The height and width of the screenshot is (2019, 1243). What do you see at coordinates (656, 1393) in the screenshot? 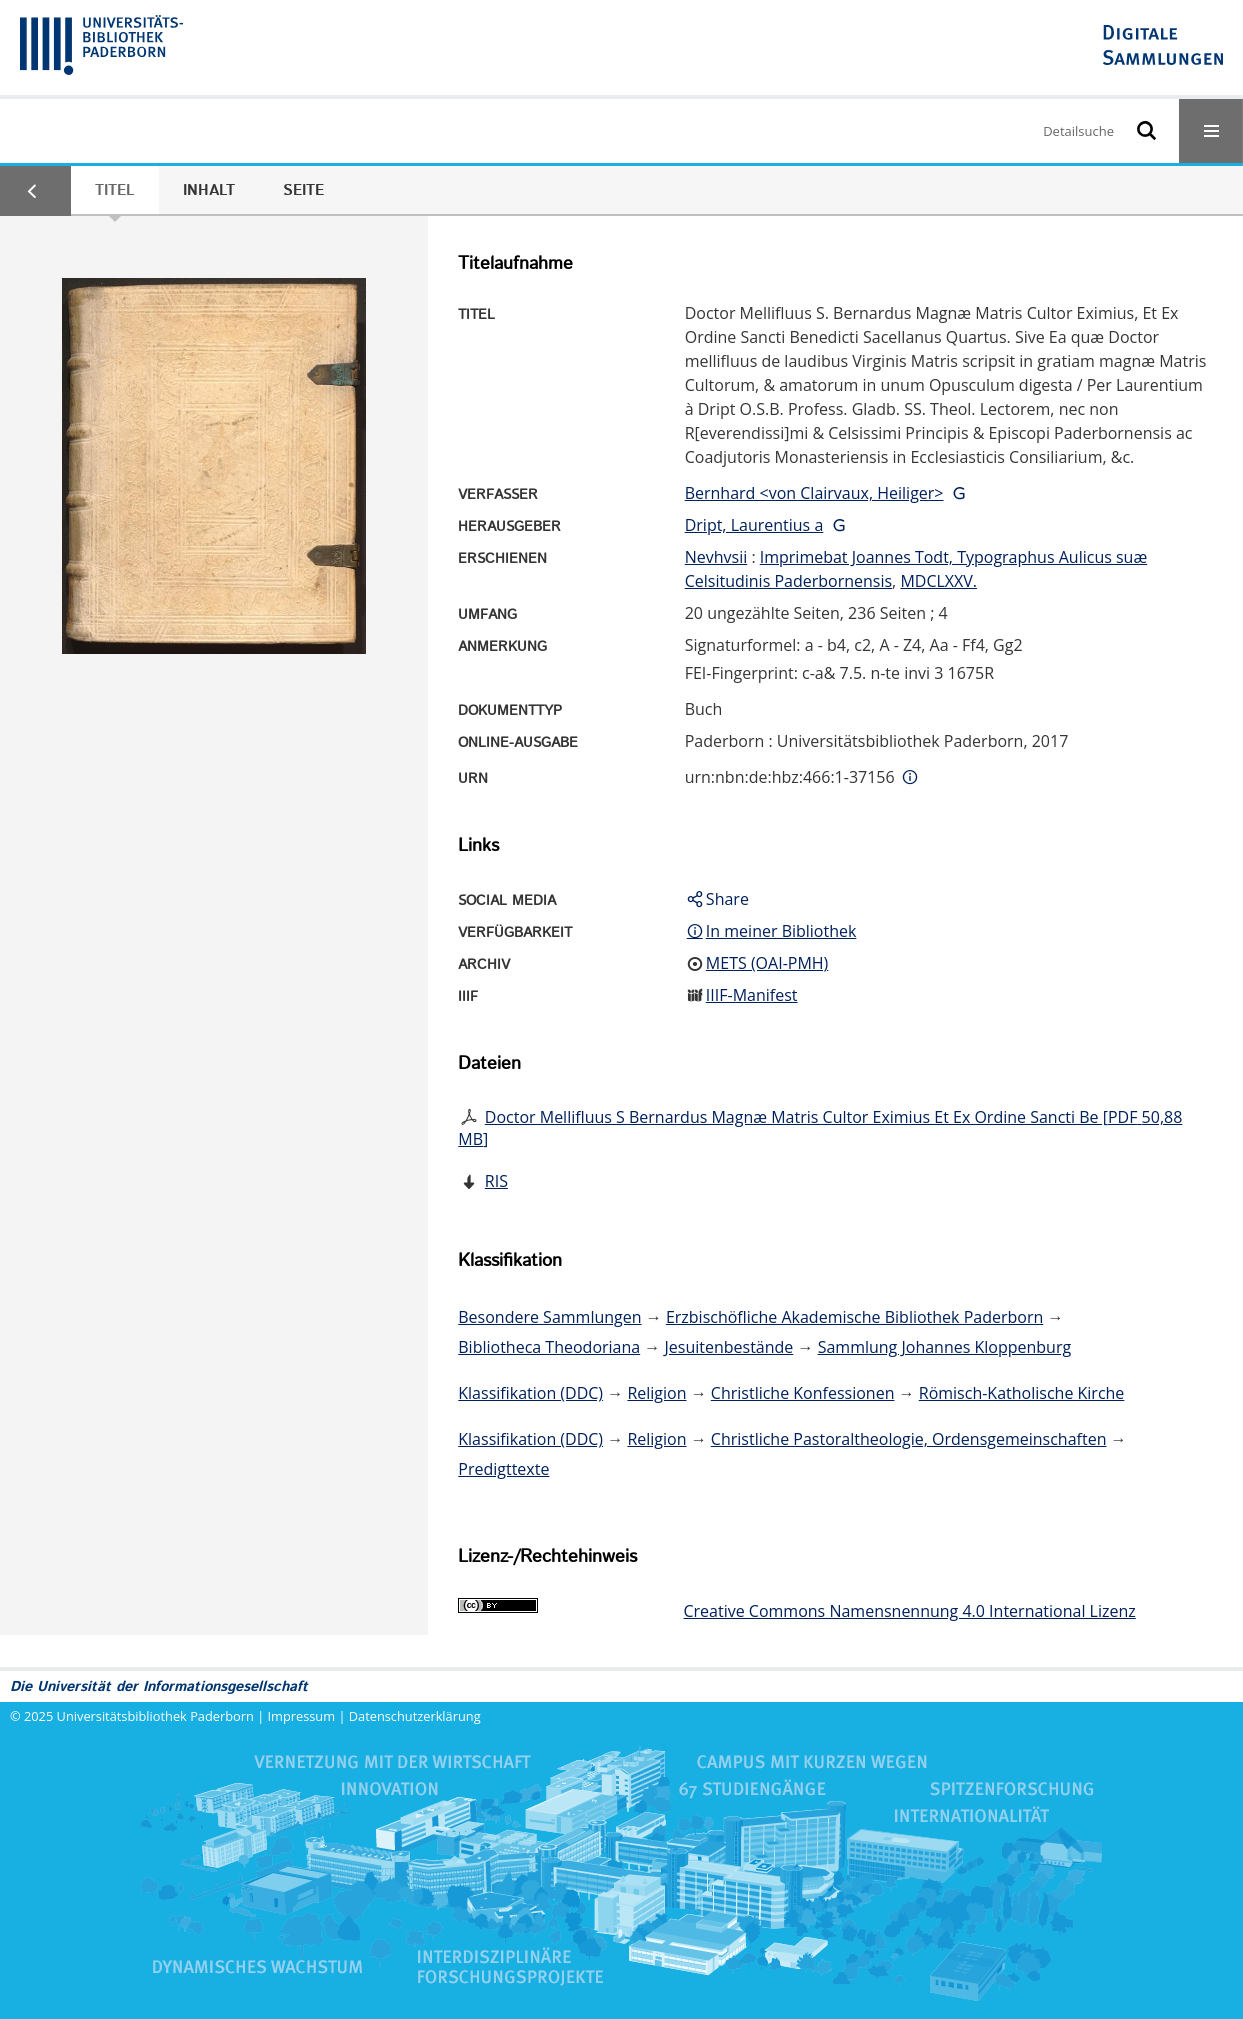
I see `Religion` at bounding box center [656, 1393].